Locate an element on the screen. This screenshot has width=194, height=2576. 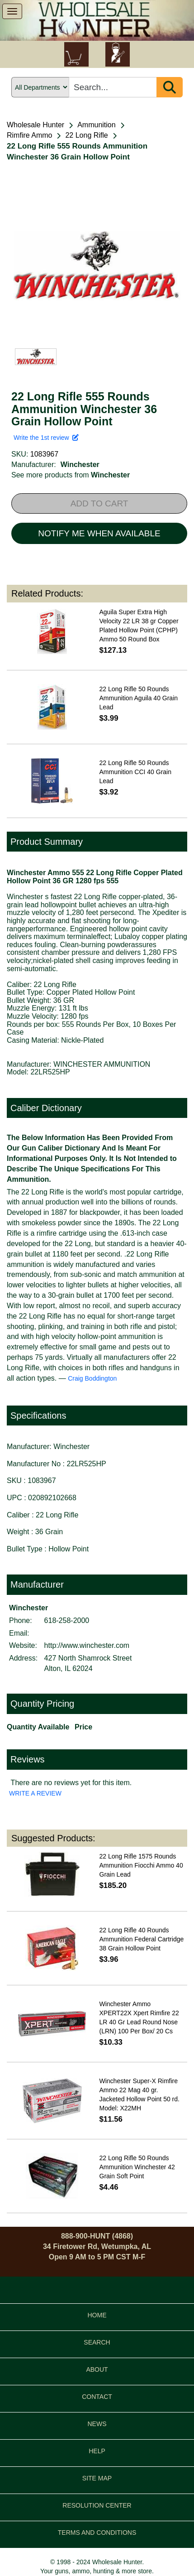
NEWS is located at coordinates (97, 2423).